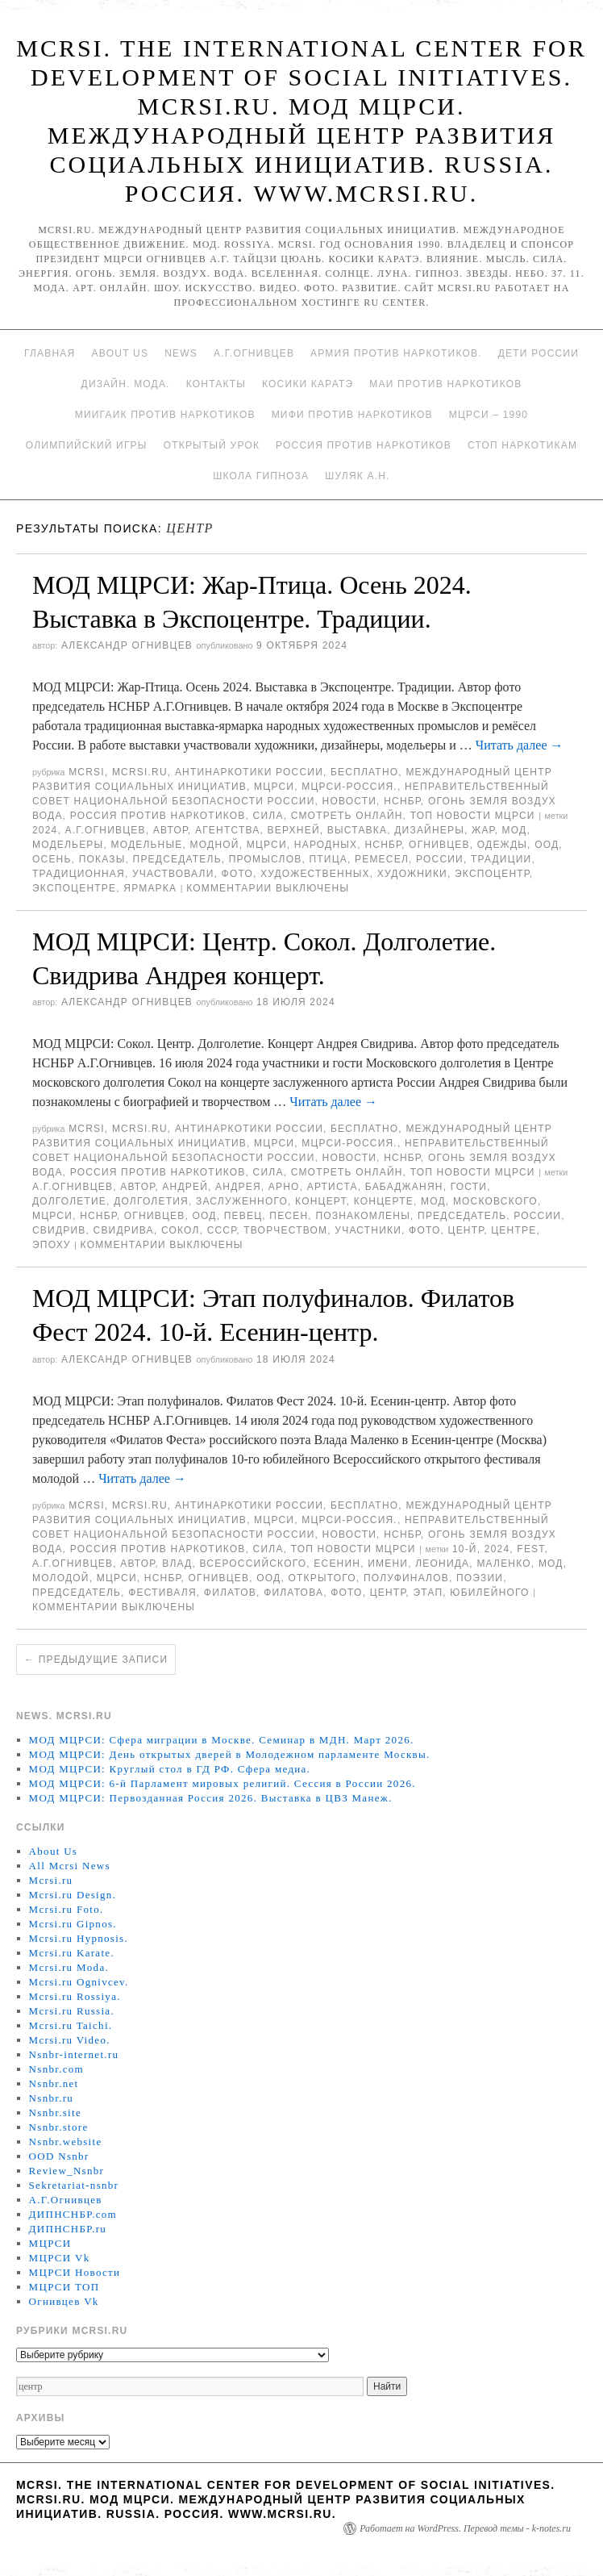 The image size is (603, 2576). I want to click on председатель, so click(177, 859).